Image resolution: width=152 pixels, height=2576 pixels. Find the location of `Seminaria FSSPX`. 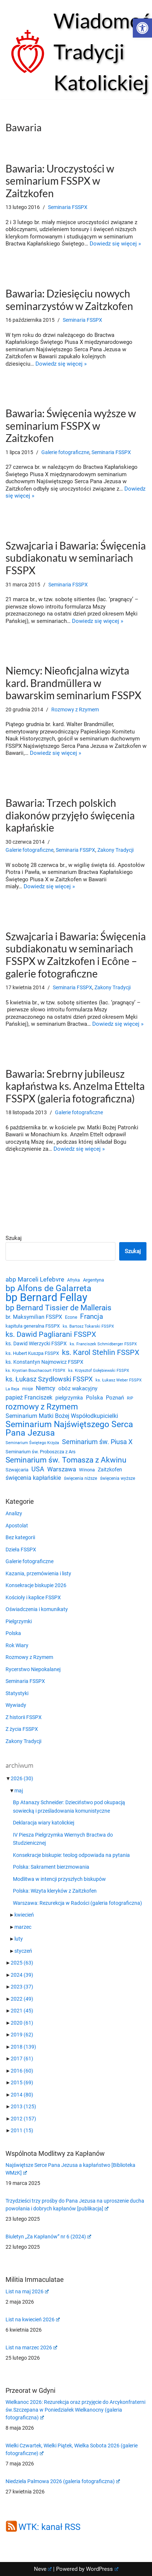

Seminaria FSSPX is located at coordinates (67, 207).